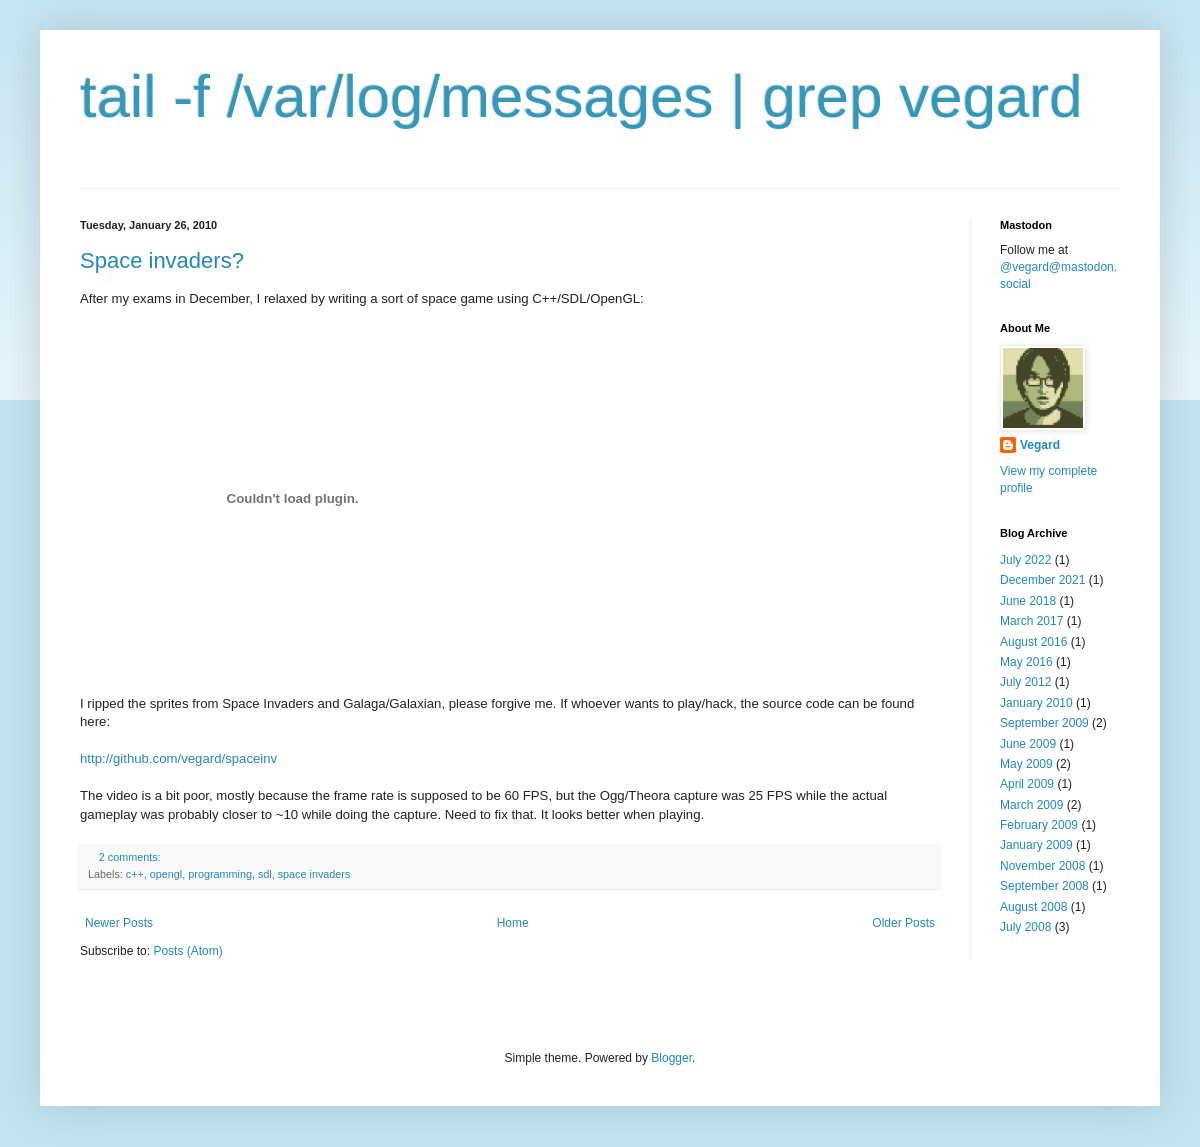 The height and width of the screenshot is (1147, 1200). What do you see at coordinates (581, 96) in the screenshot?
I see `tail -f /var/log/messages | grep vegard` at bounding box center [581, 96].